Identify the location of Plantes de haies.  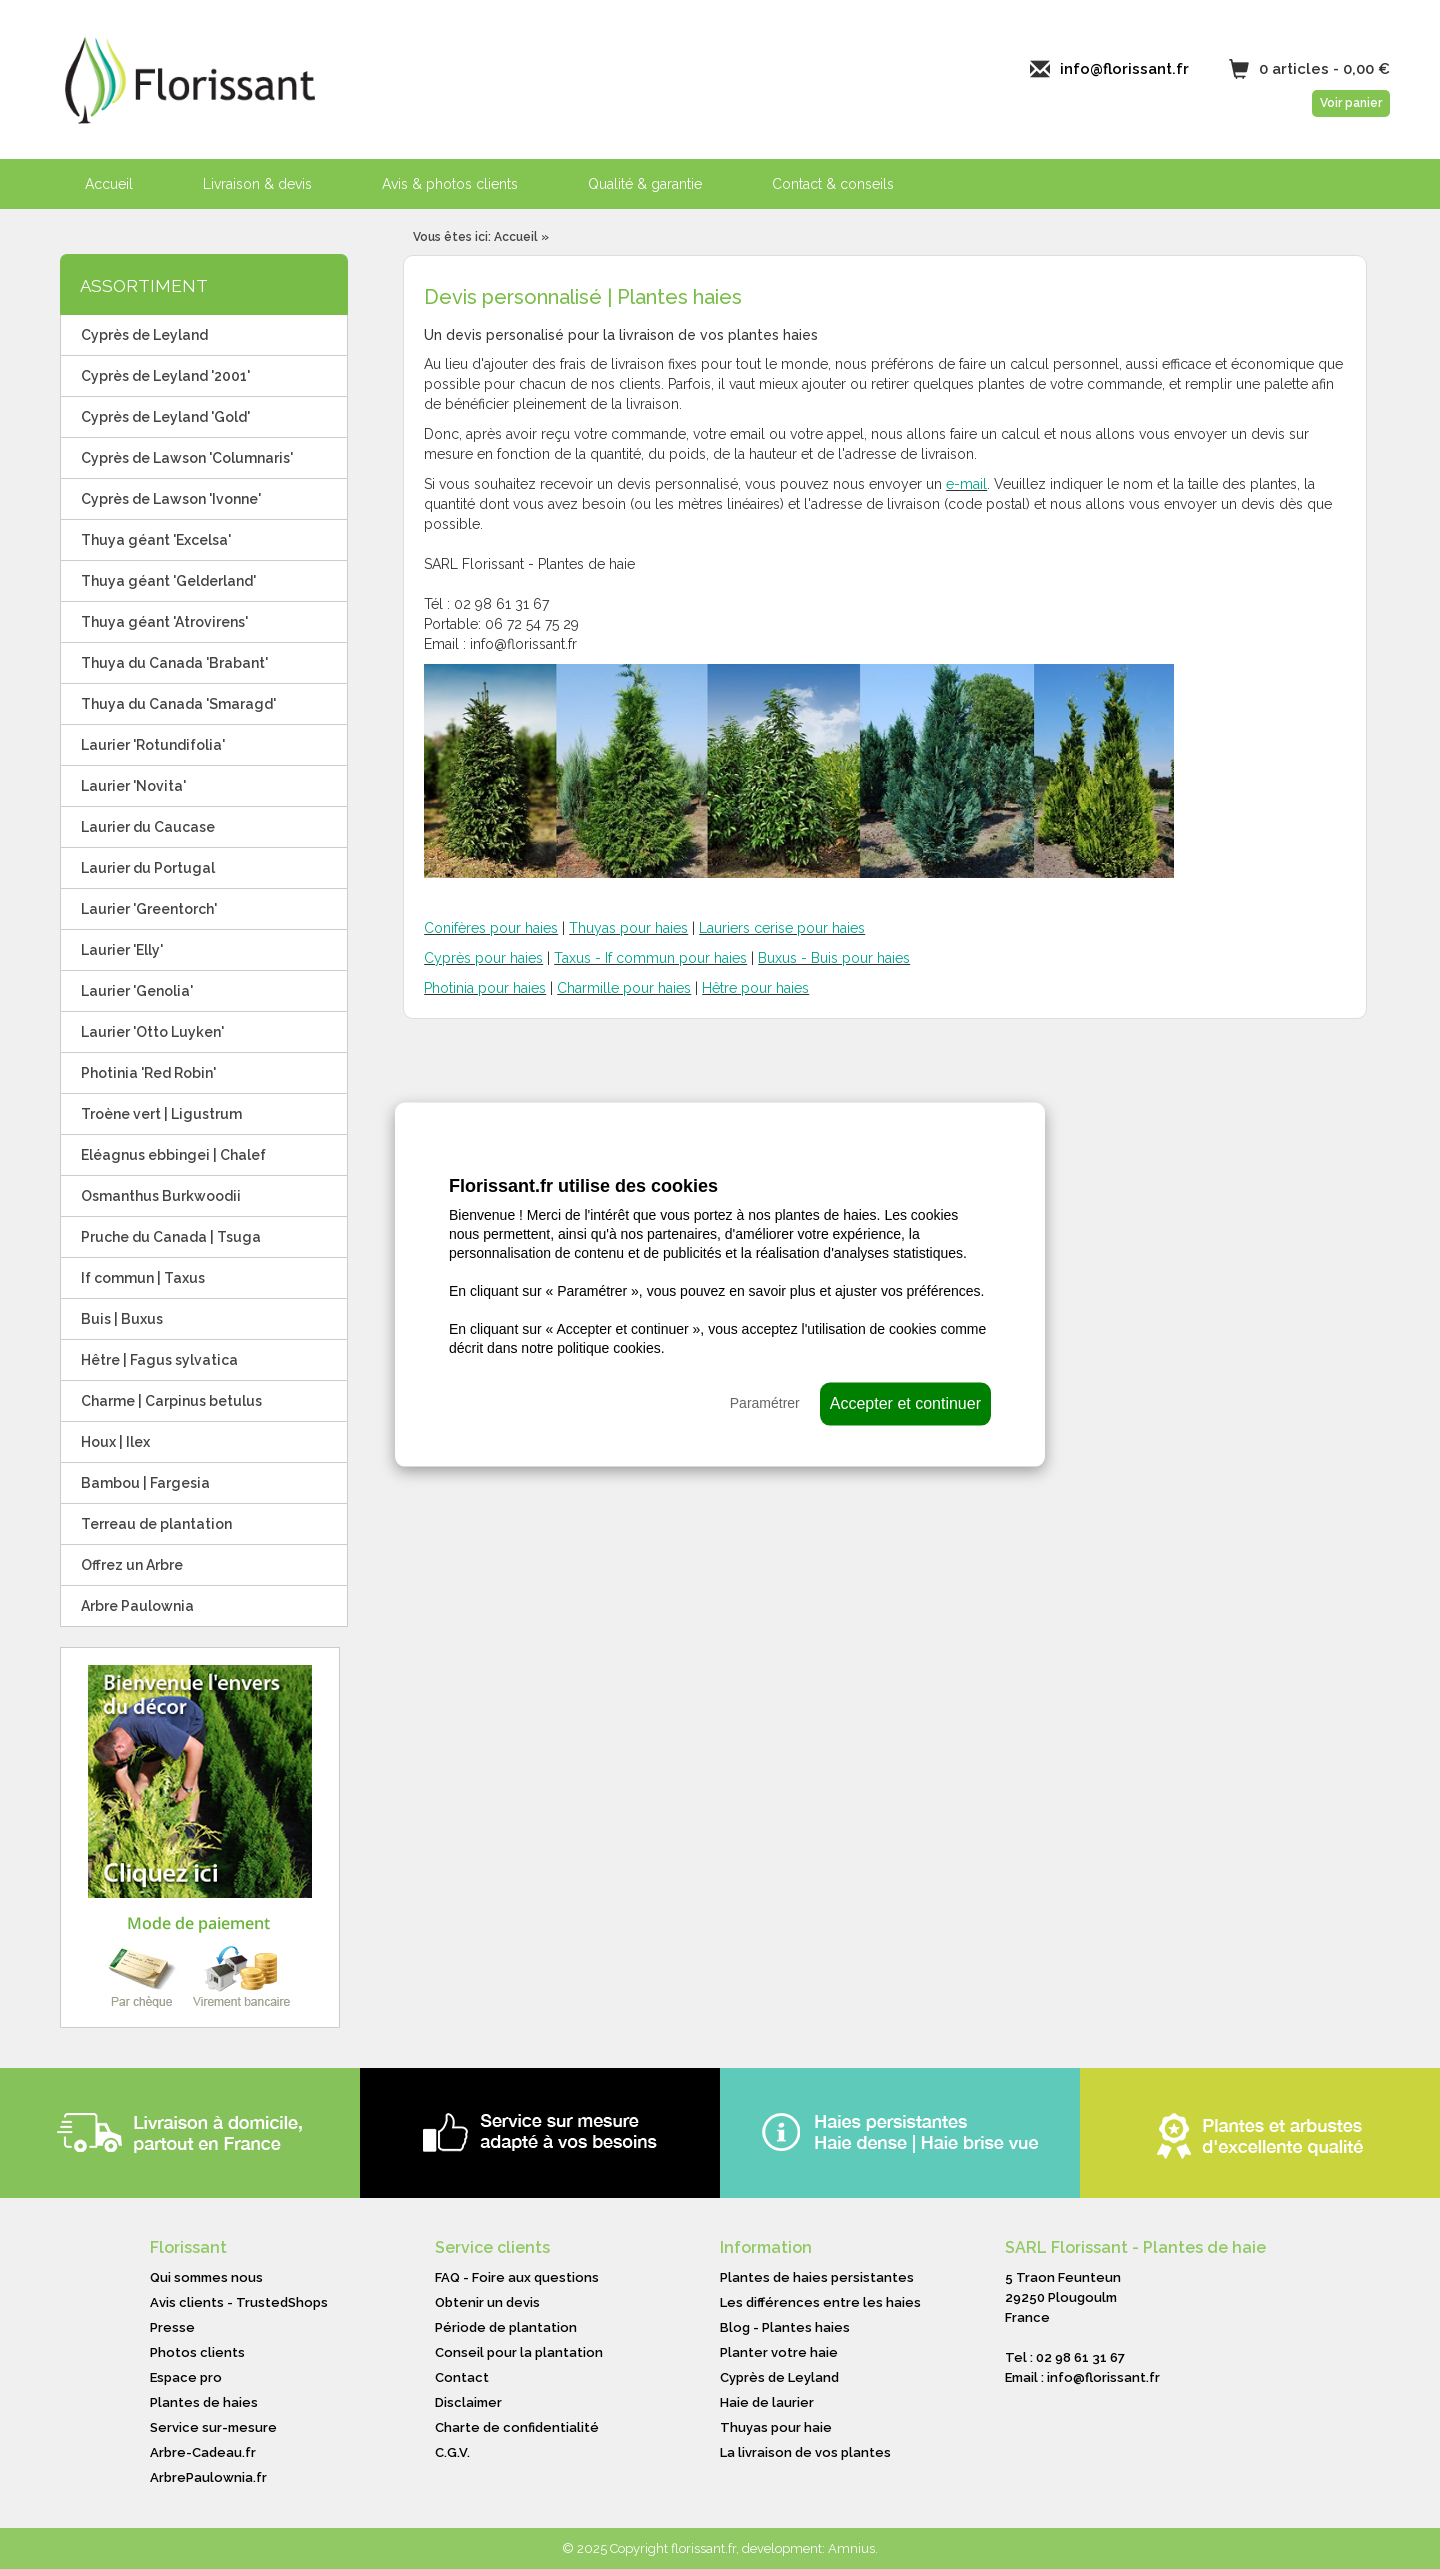
(204, 2402).